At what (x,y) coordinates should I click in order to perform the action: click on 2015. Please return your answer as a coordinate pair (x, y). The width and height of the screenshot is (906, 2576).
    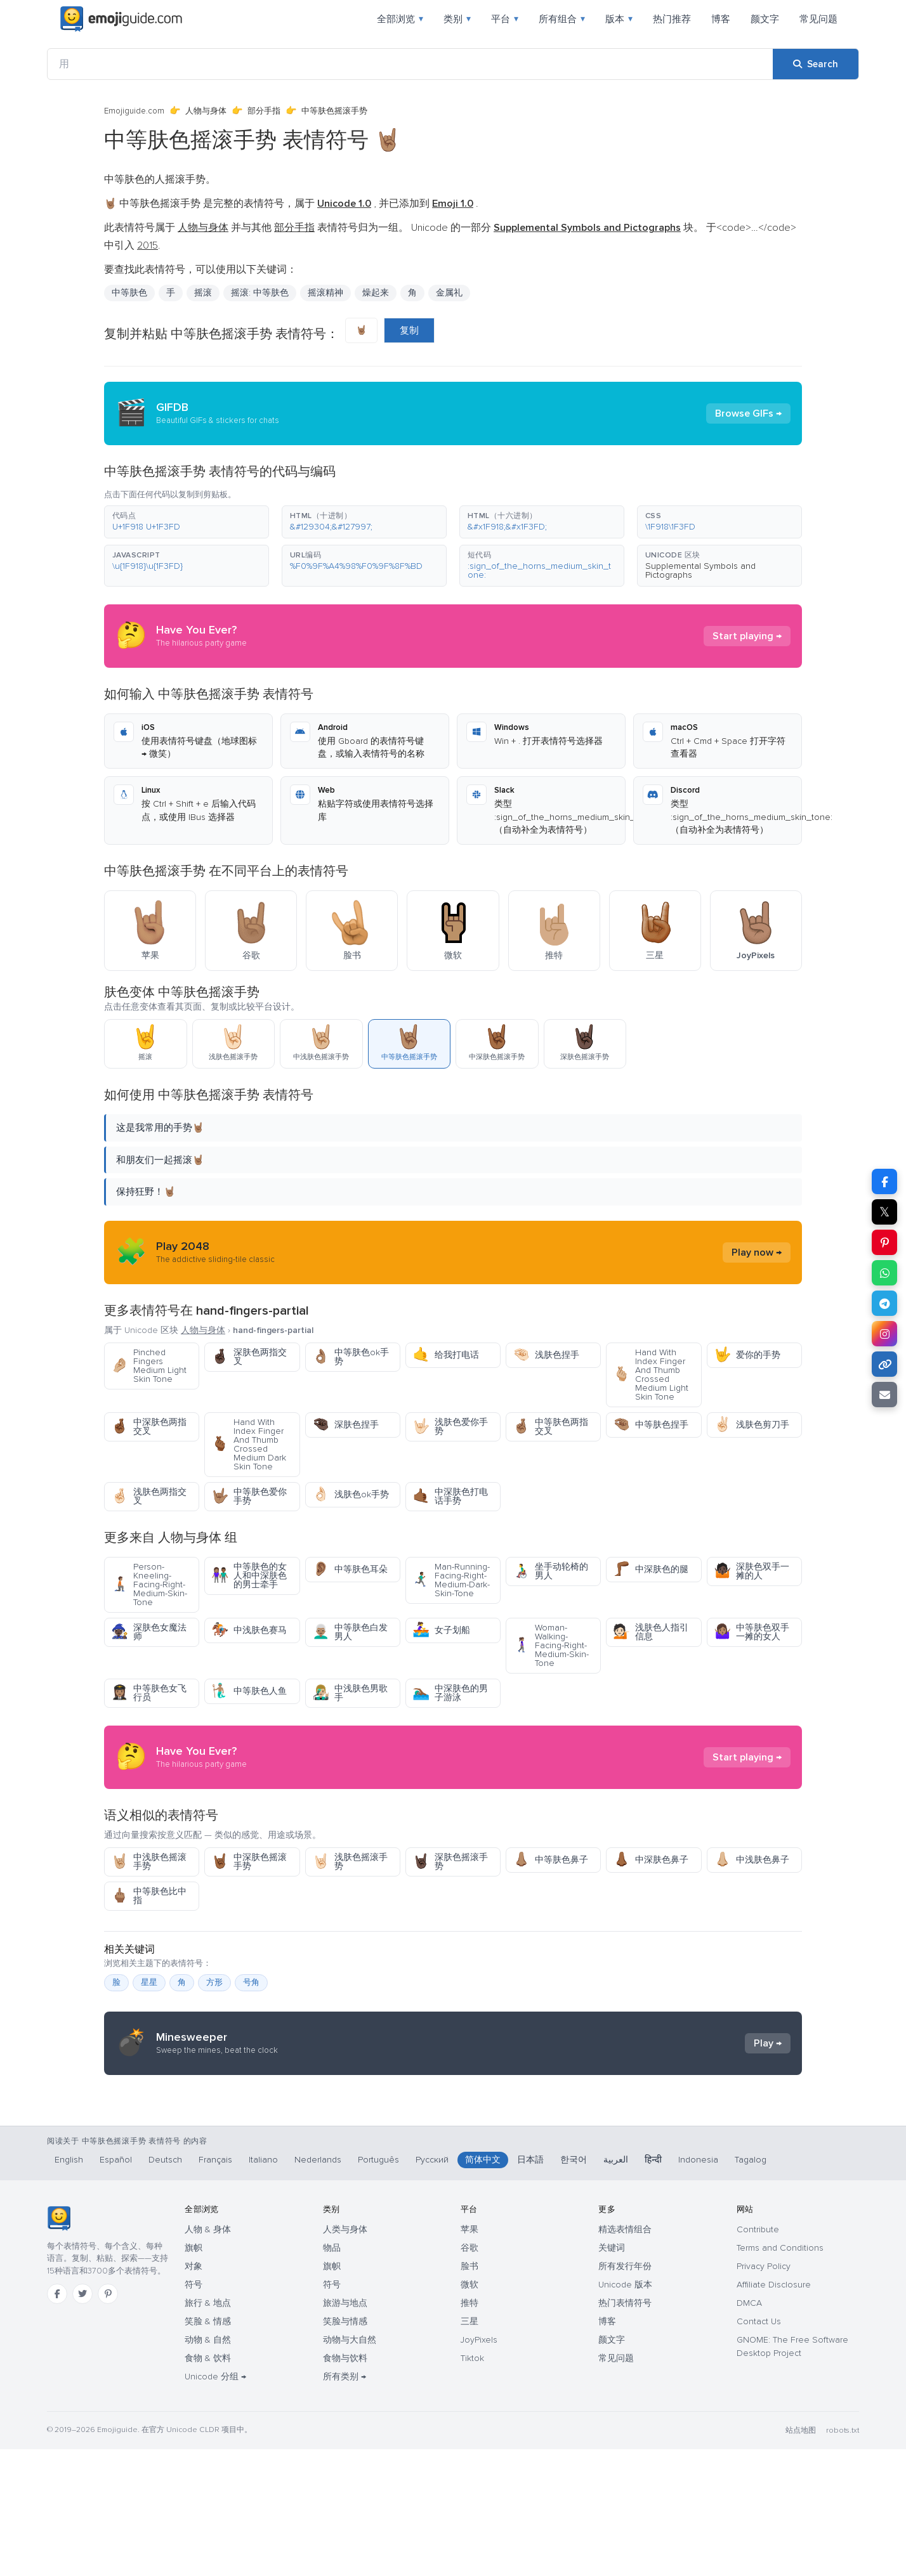
    Looking at the image, I should click on (147, 245).